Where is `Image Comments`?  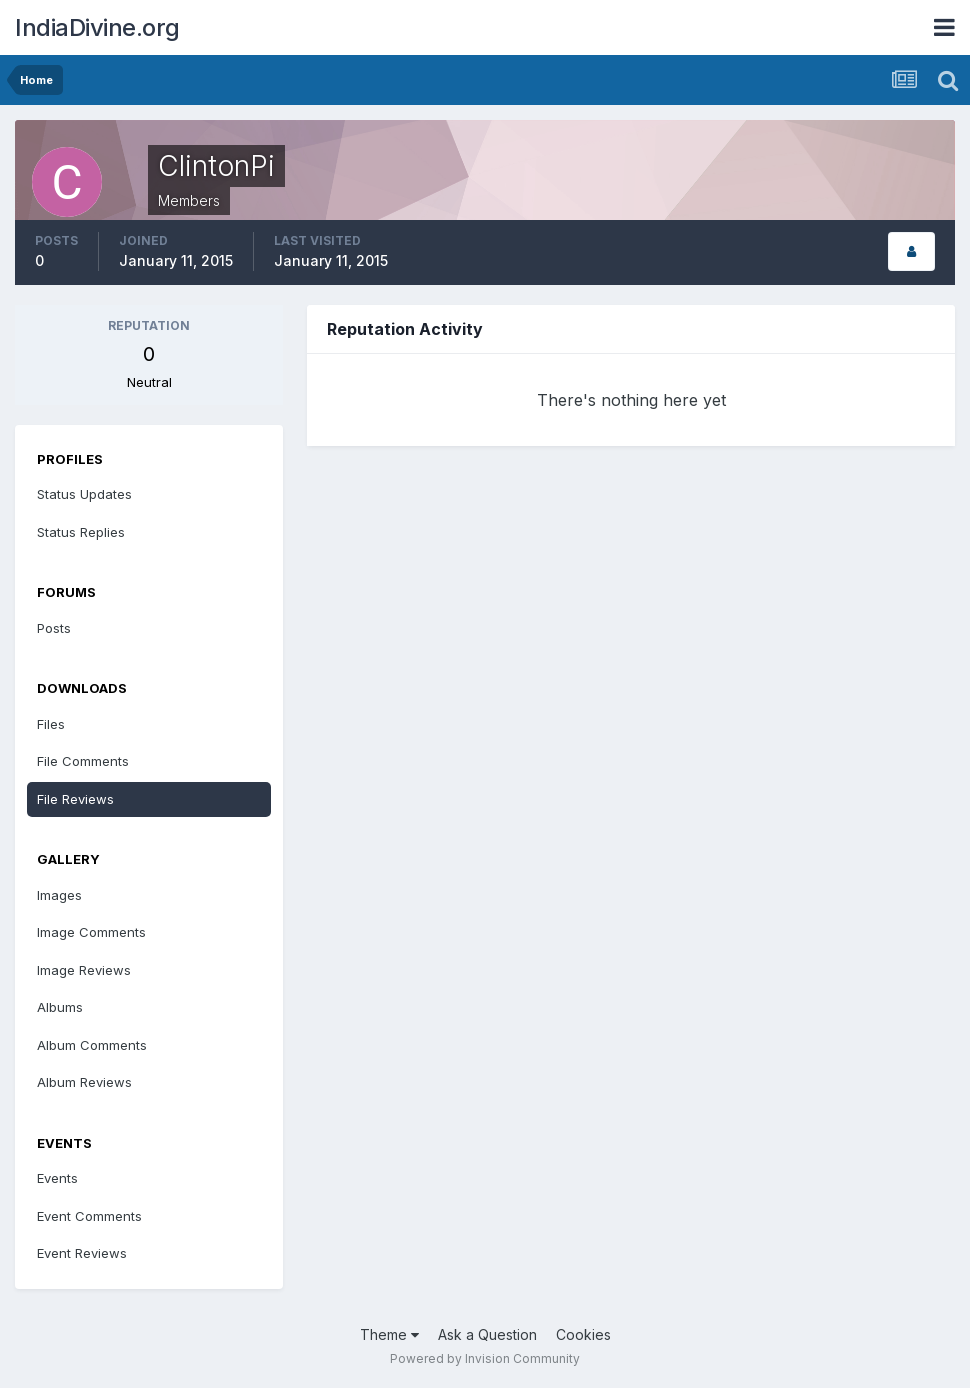
Image Comments is located at coordinates (91, 932).